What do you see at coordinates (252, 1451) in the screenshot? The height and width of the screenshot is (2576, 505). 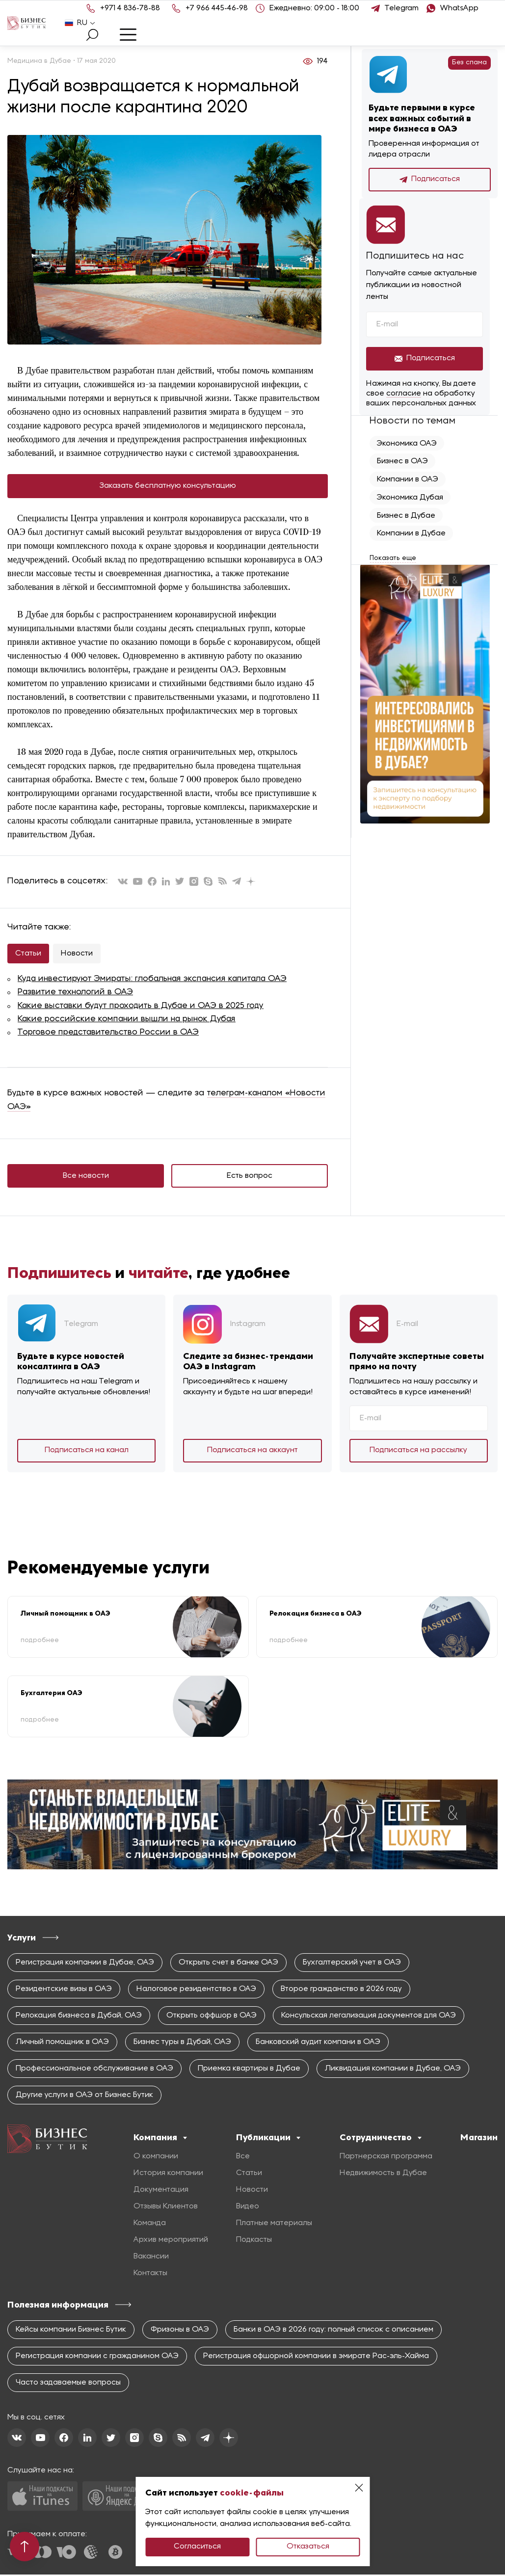 I see `Подписаться на аккаунт` at bounding box center [252, 1451].